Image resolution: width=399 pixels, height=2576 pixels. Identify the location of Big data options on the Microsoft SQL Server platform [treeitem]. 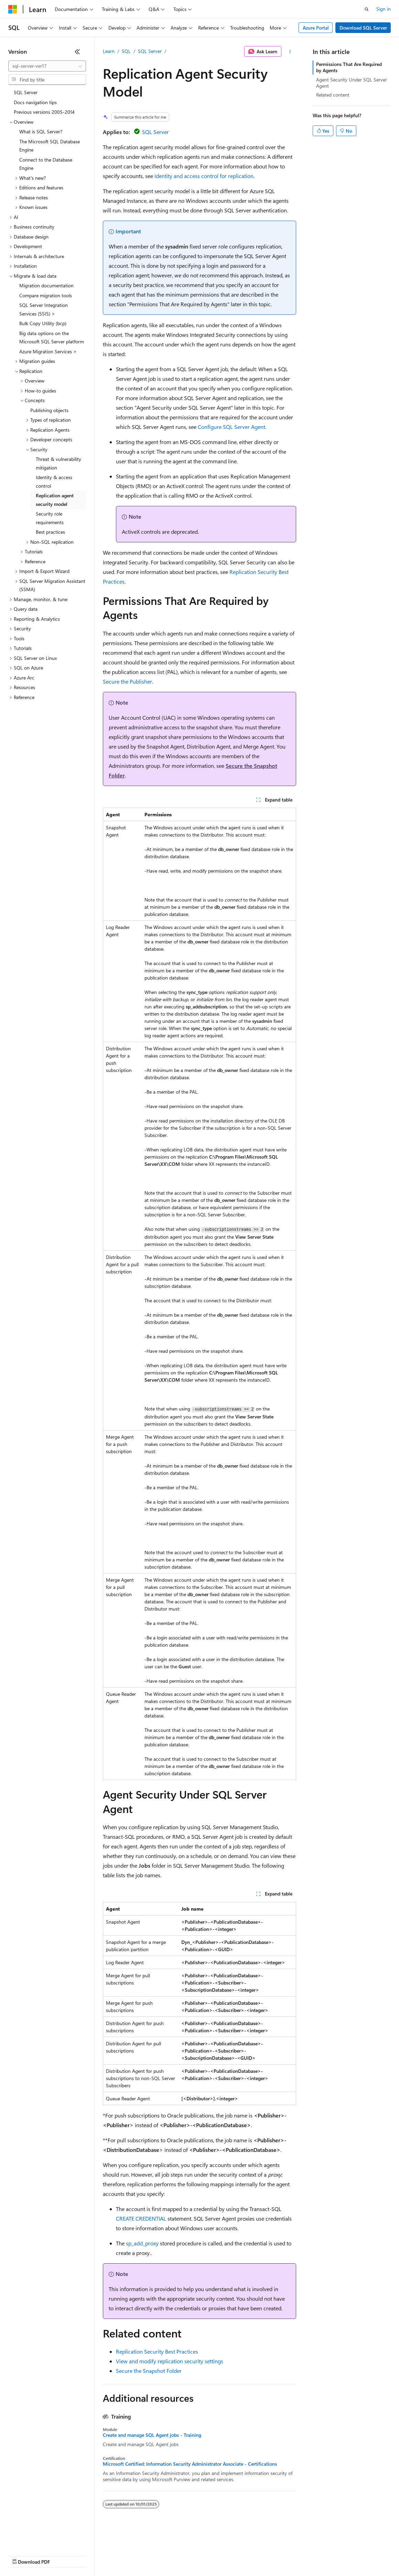
(51, 337).